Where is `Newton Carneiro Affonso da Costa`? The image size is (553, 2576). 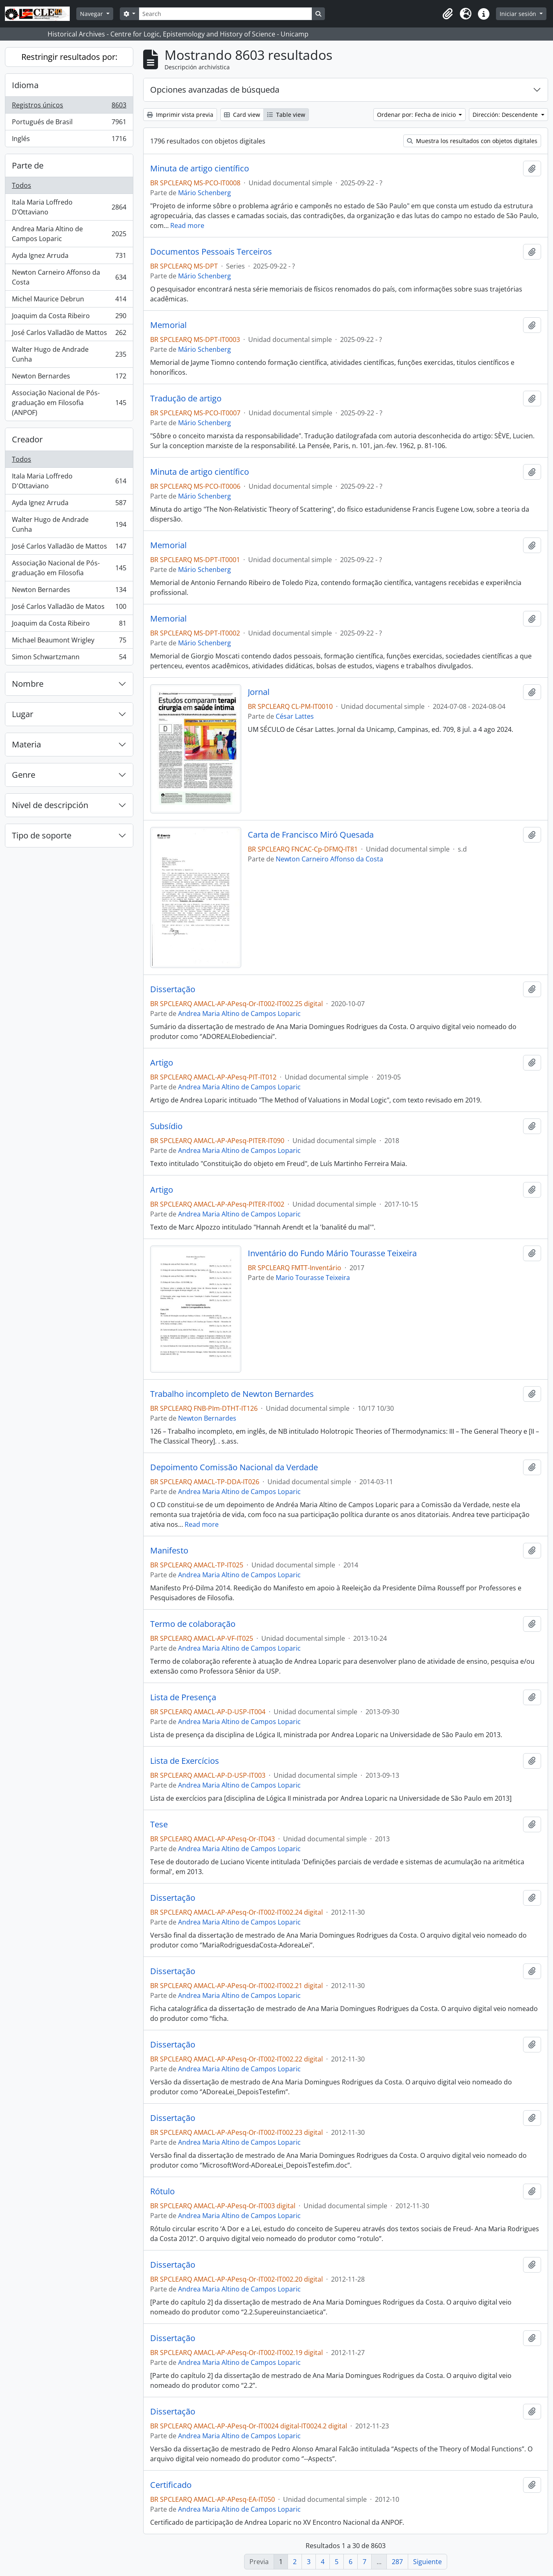 Newton Carneiro Affonso da Costa is located at coordinates (68, 277).